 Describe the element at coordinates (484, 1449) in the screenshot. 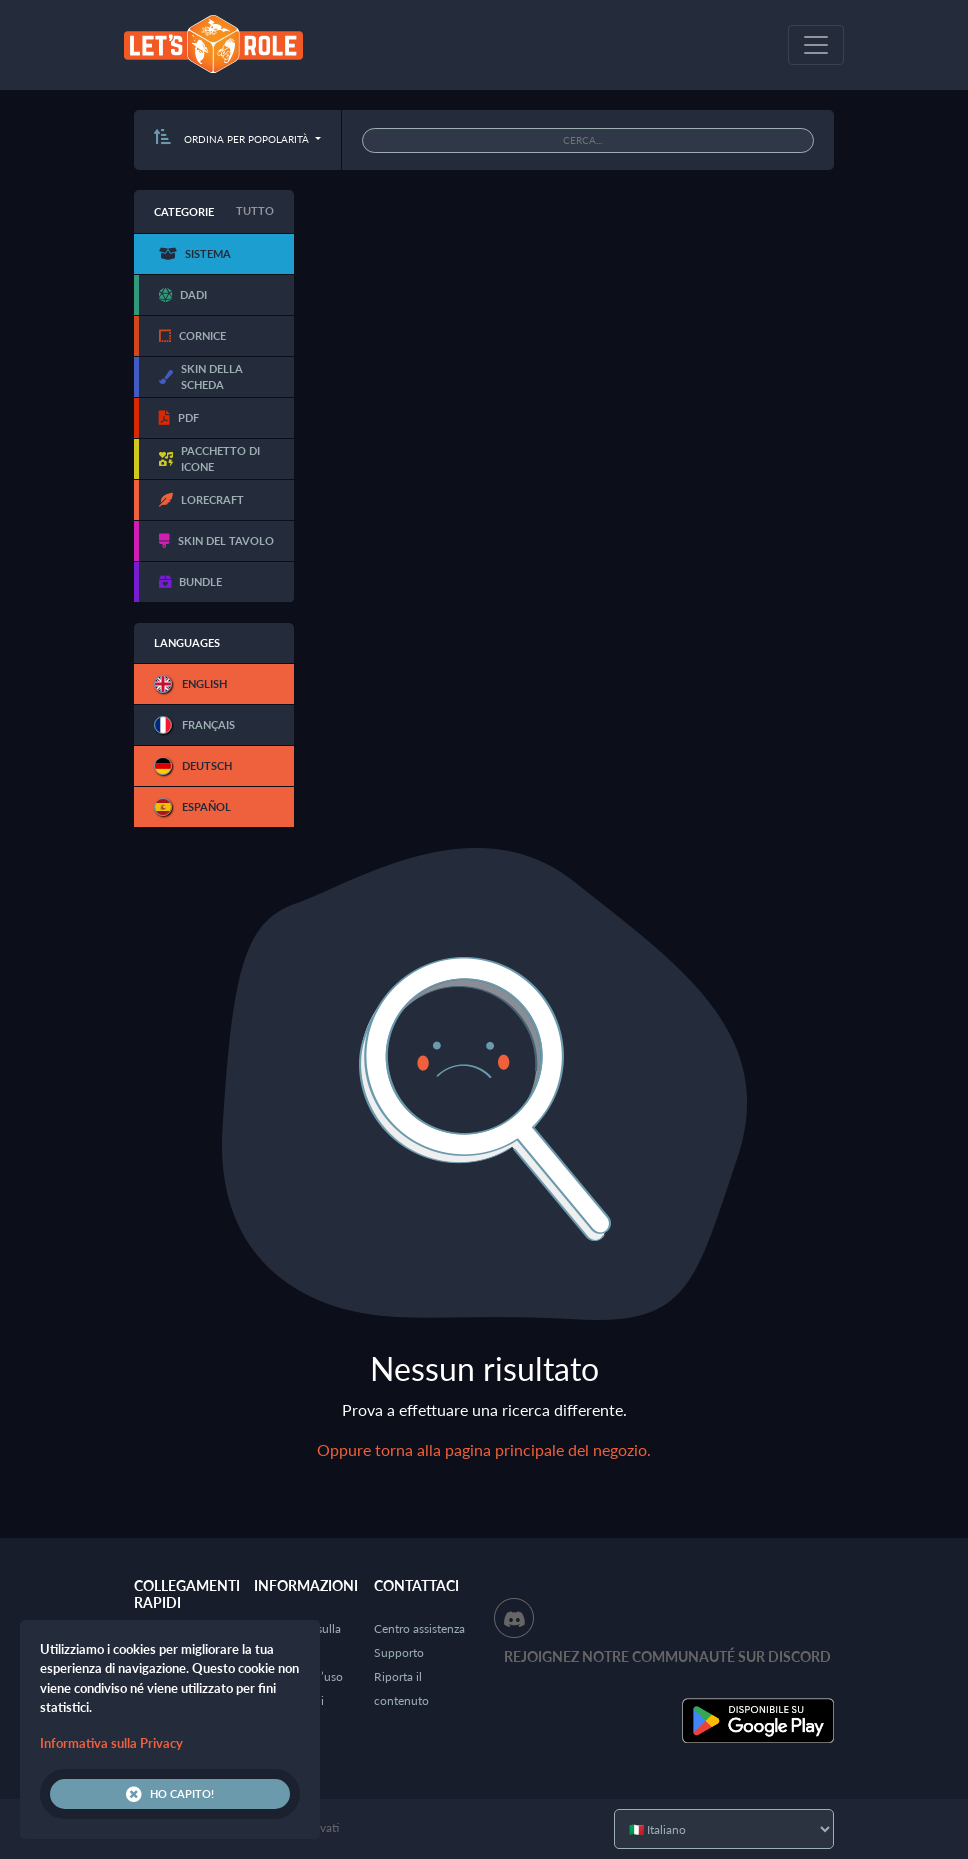

I see `Oppure torna alla pagina principale del negozio.` at that location.